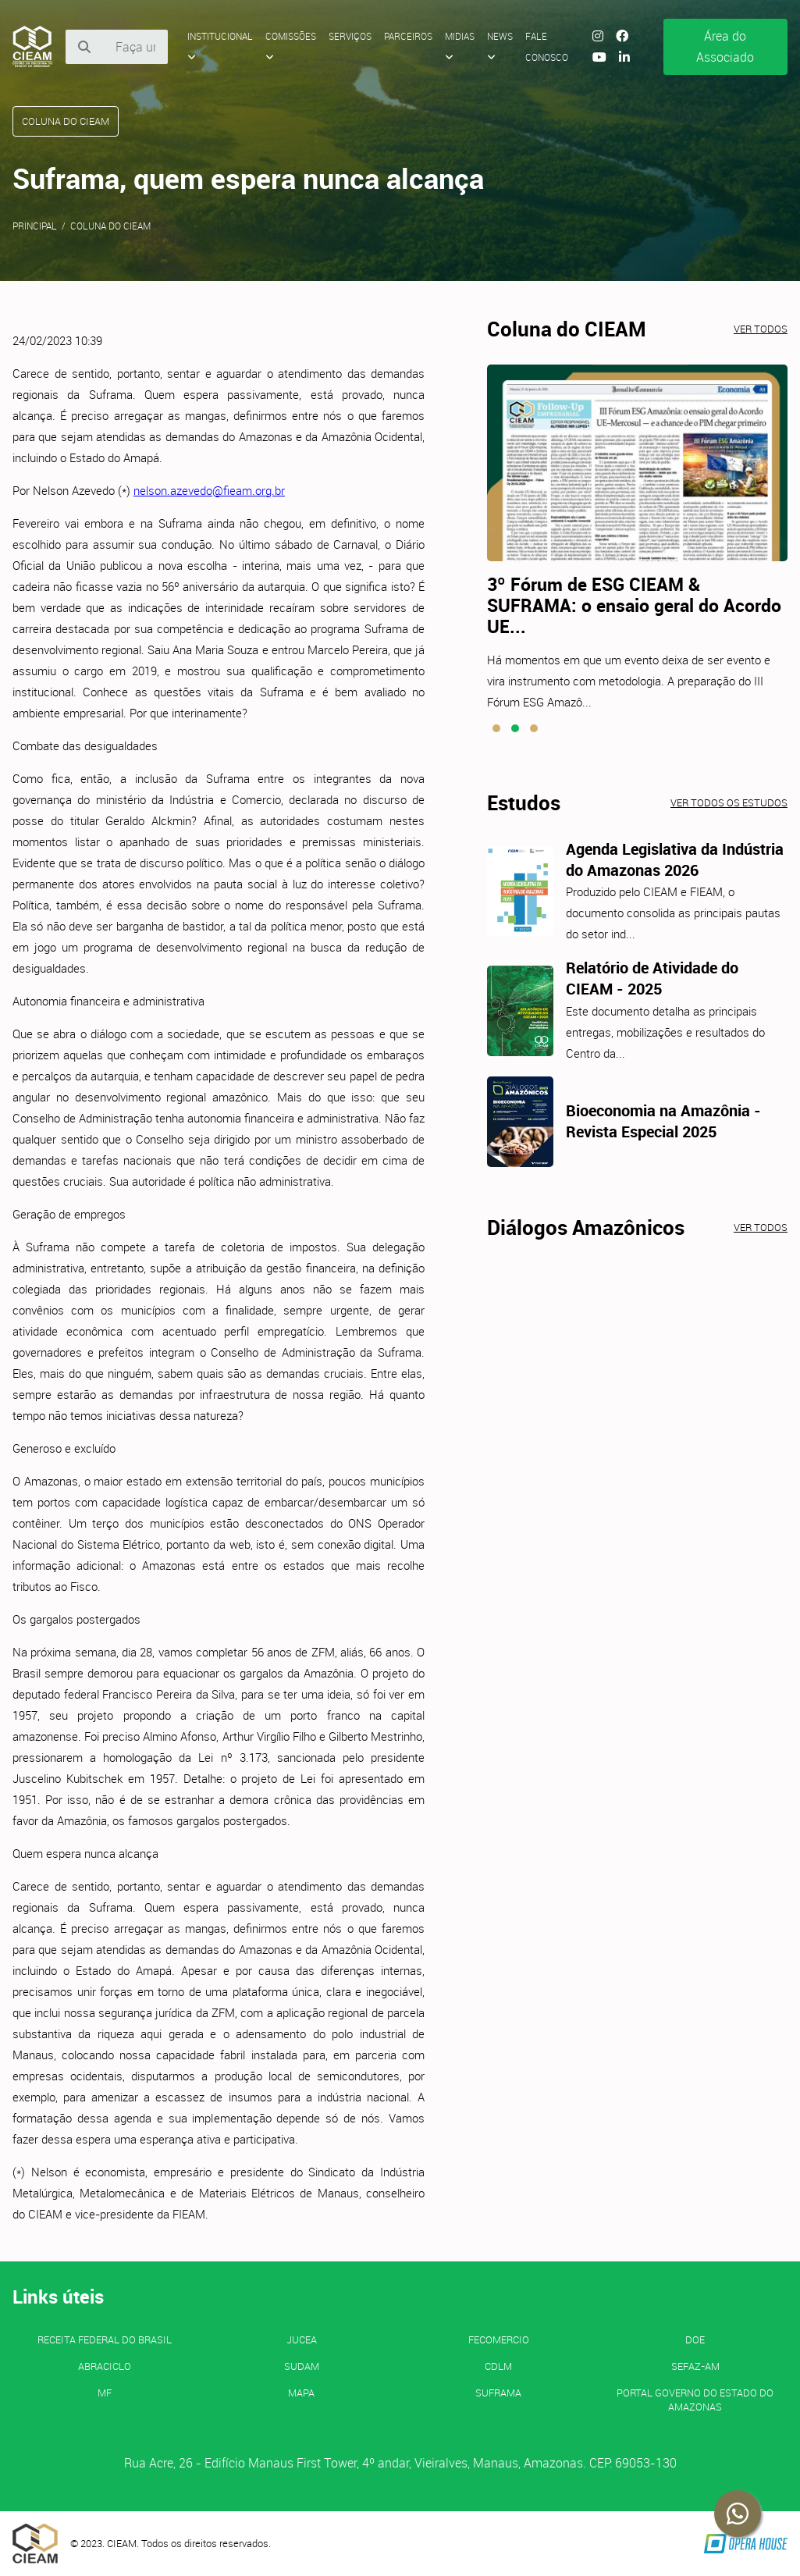 This screenshot has width=800, height=2576. I want to click on DOE, so click(695, 2339).